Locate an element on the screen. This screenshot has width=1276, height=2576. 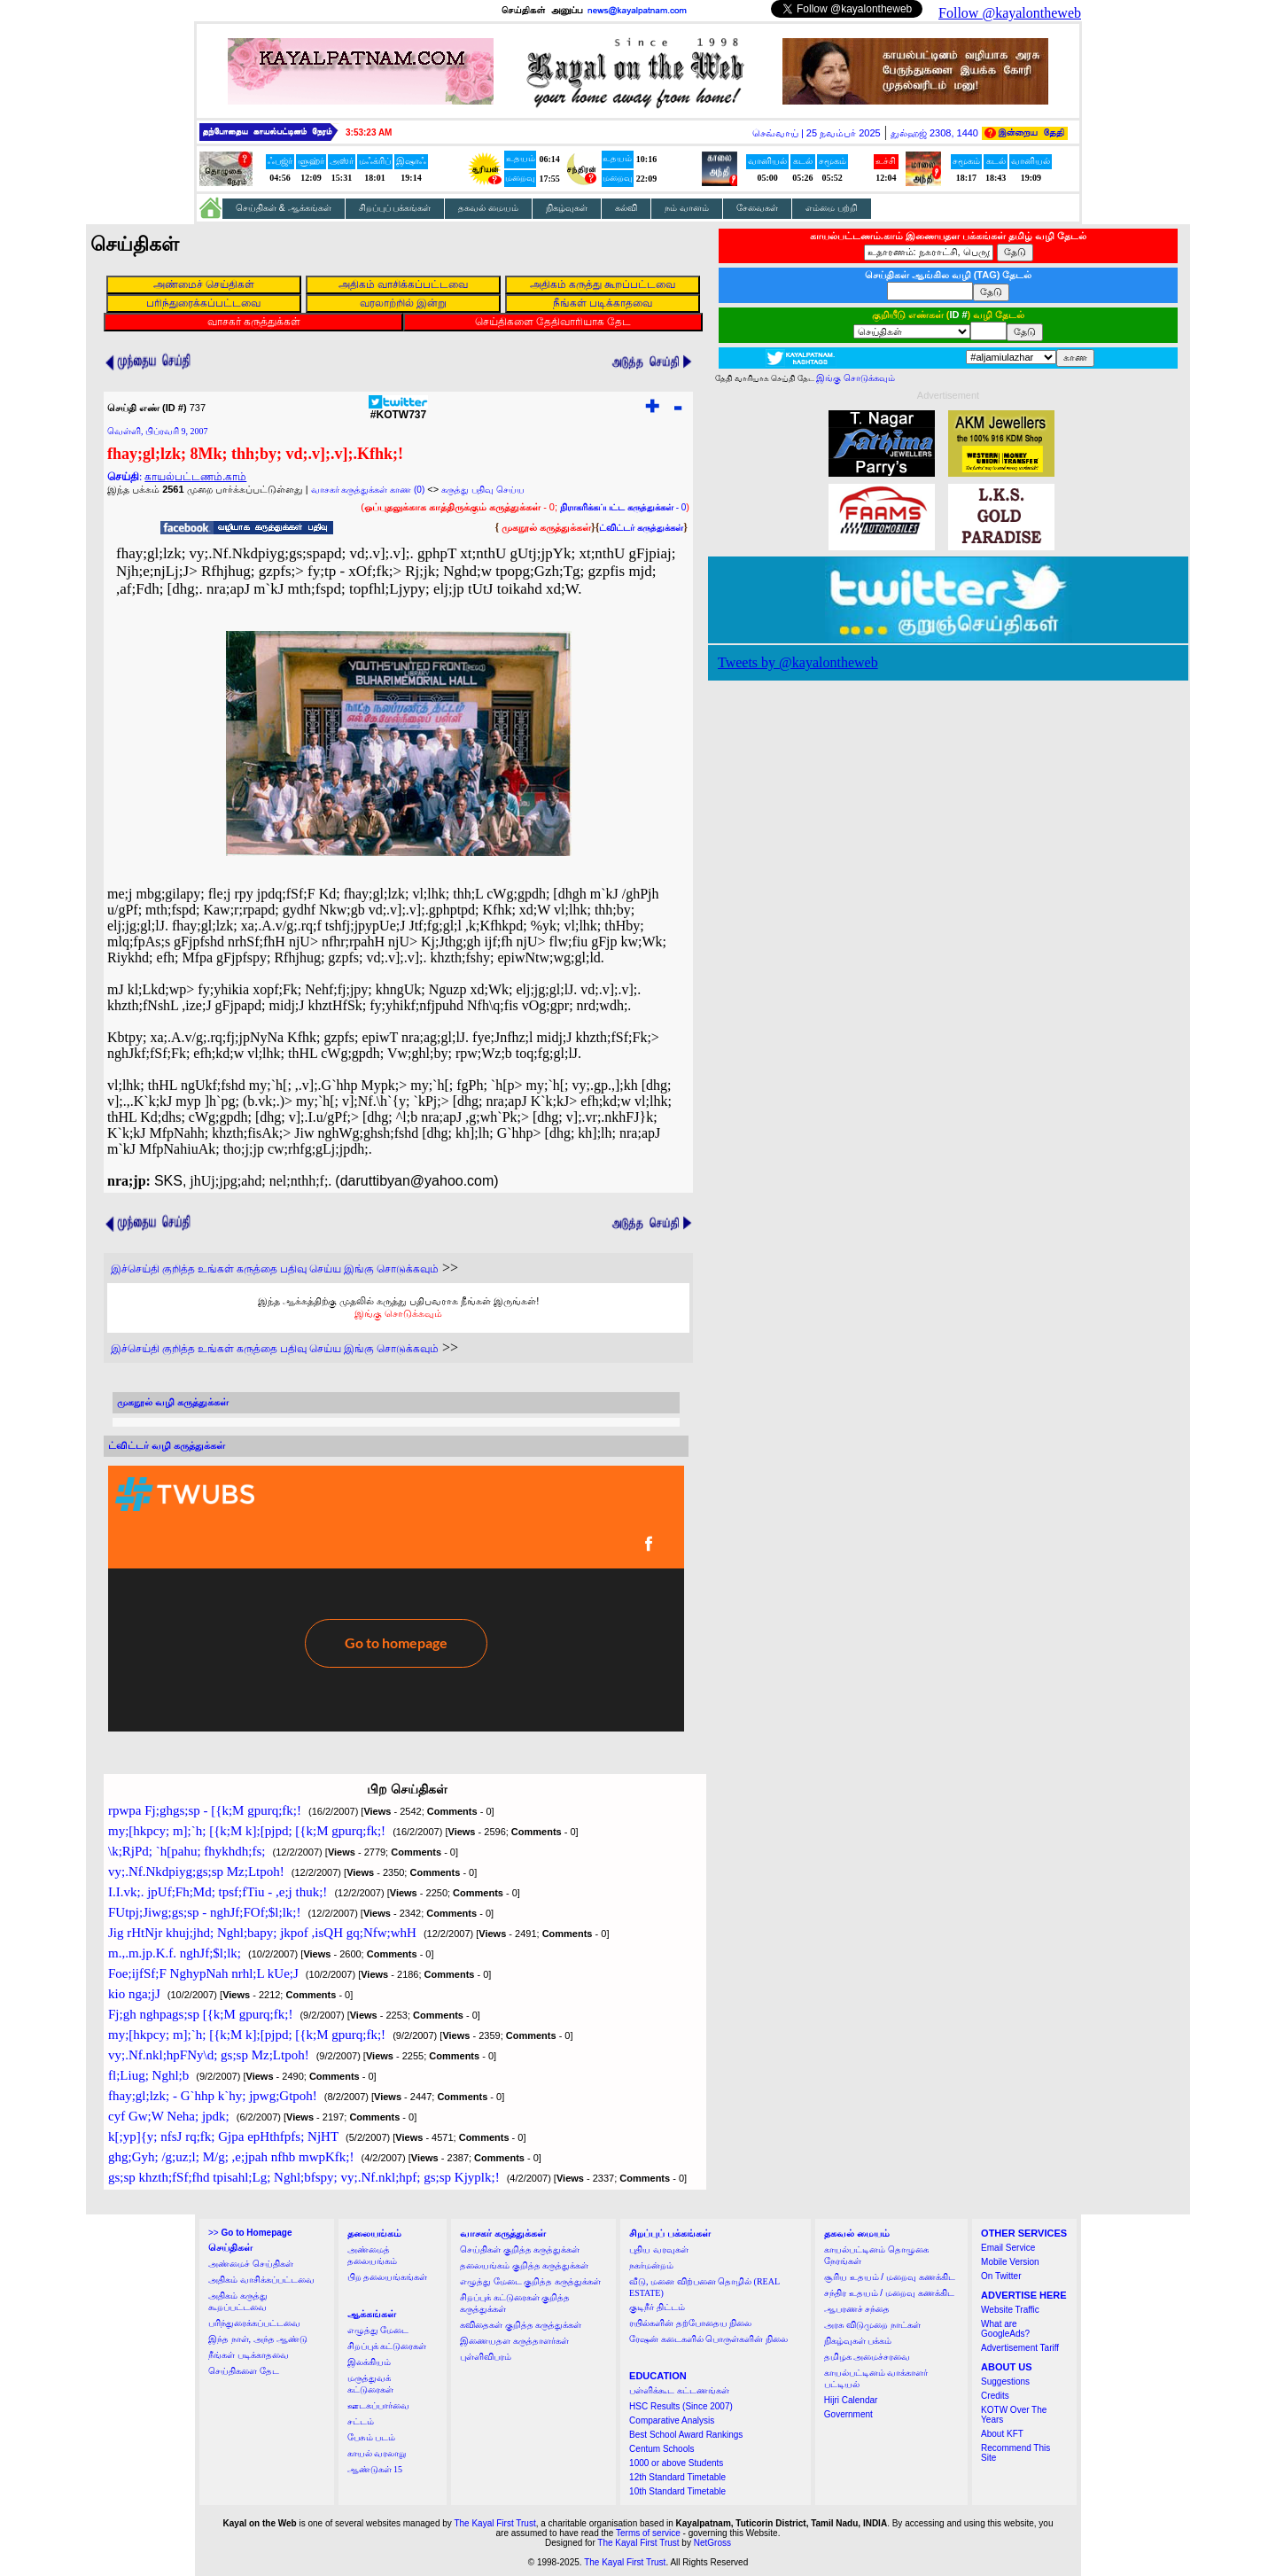
எம்மை பற்றி is located at coordinates (831, 208).